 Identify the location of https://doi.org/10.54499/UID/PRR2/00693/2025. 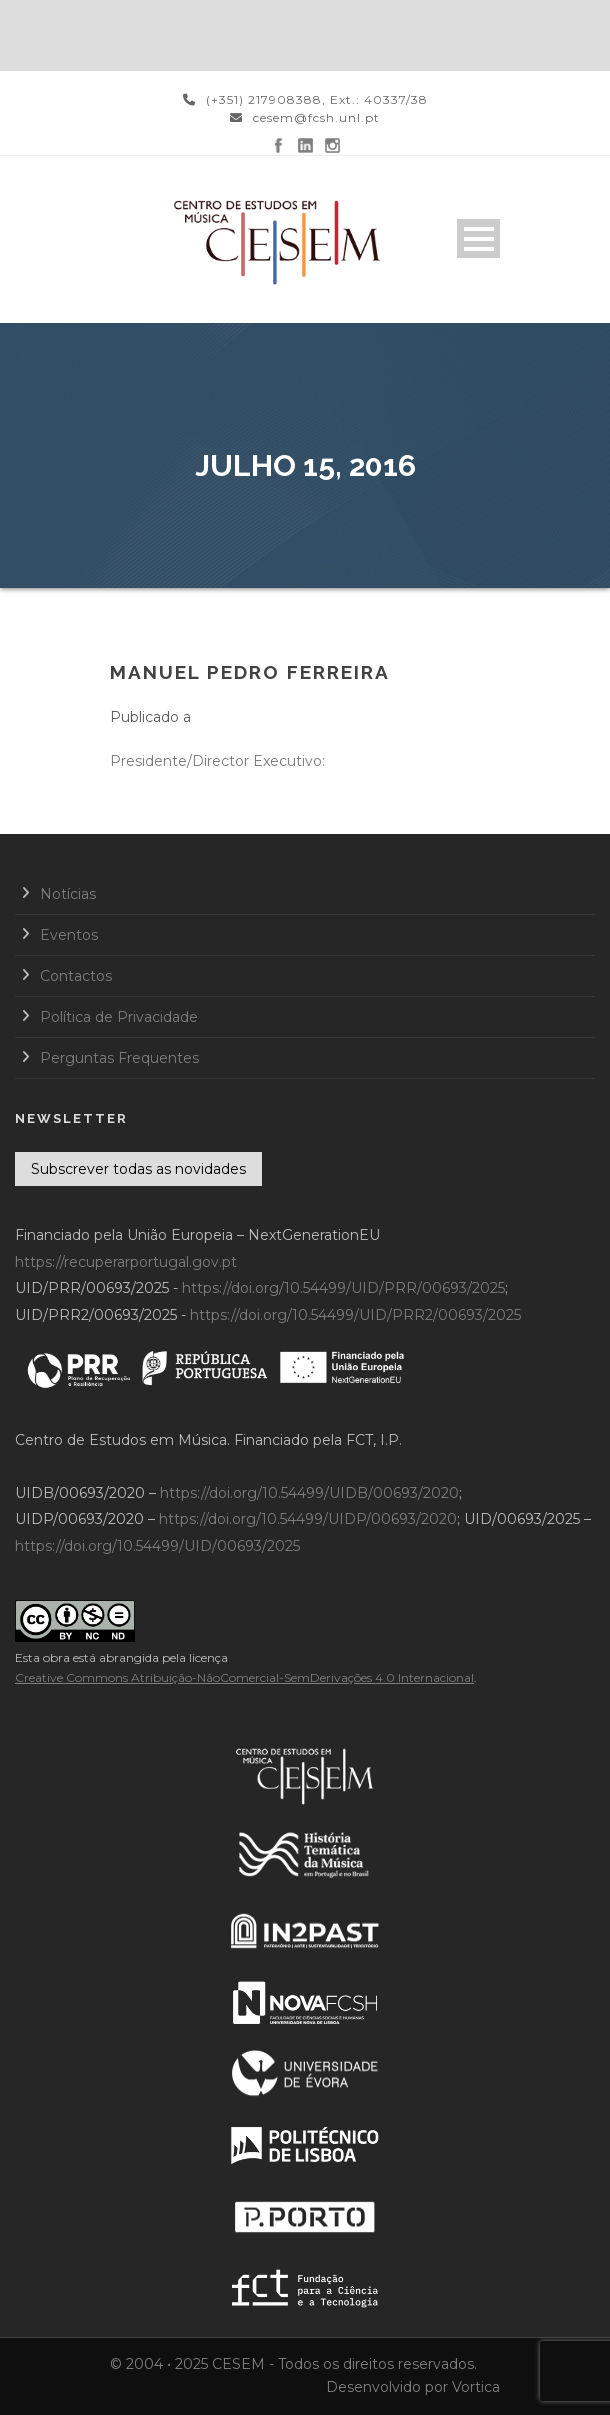
(355, 1315).